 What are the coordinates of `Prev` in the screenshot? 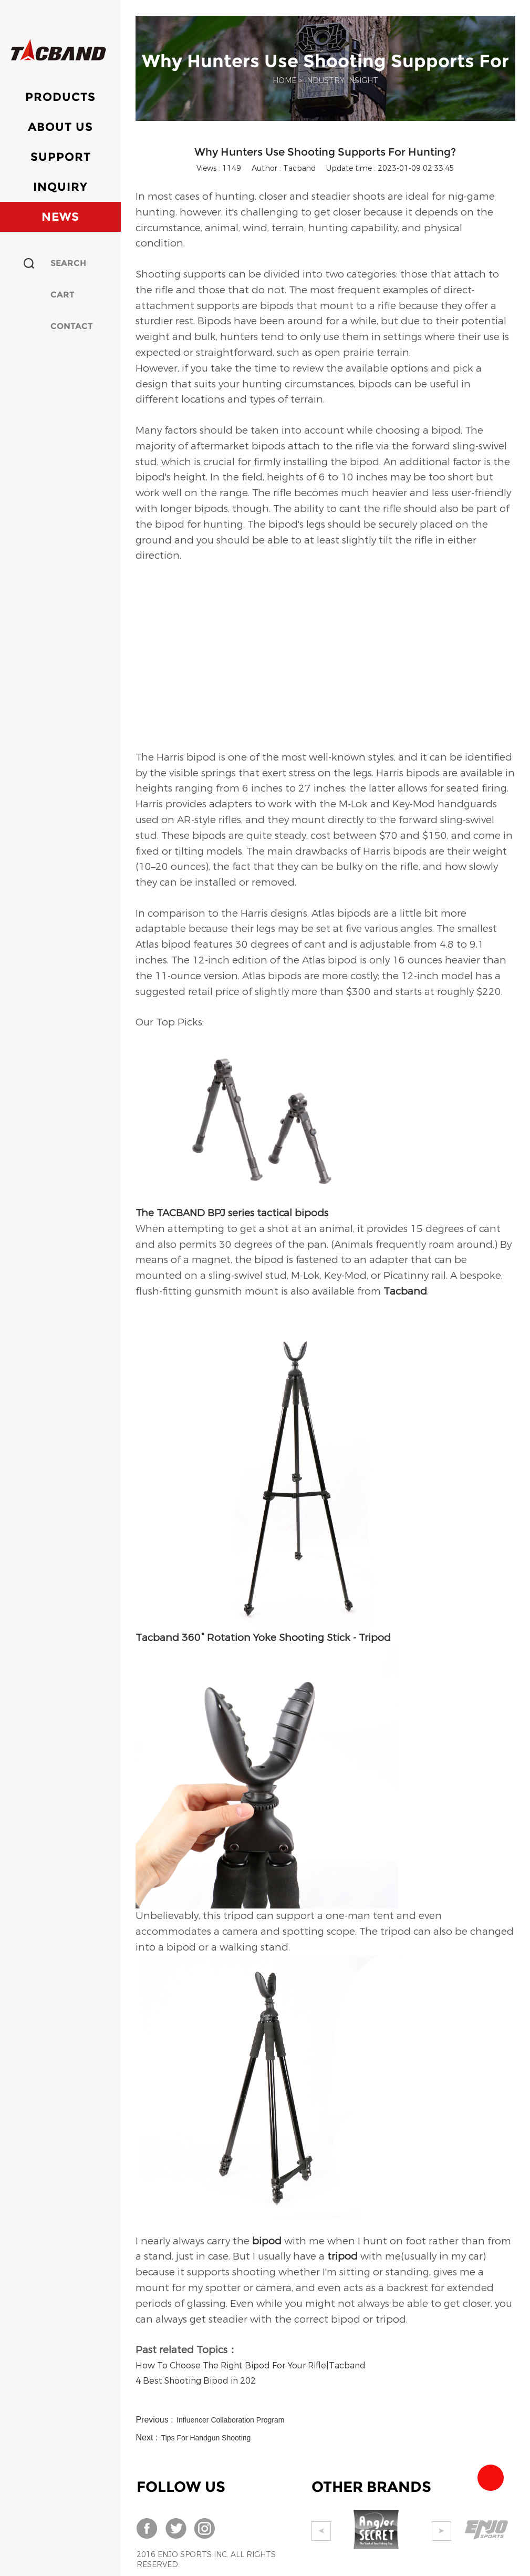 It's located at (321, 2531).